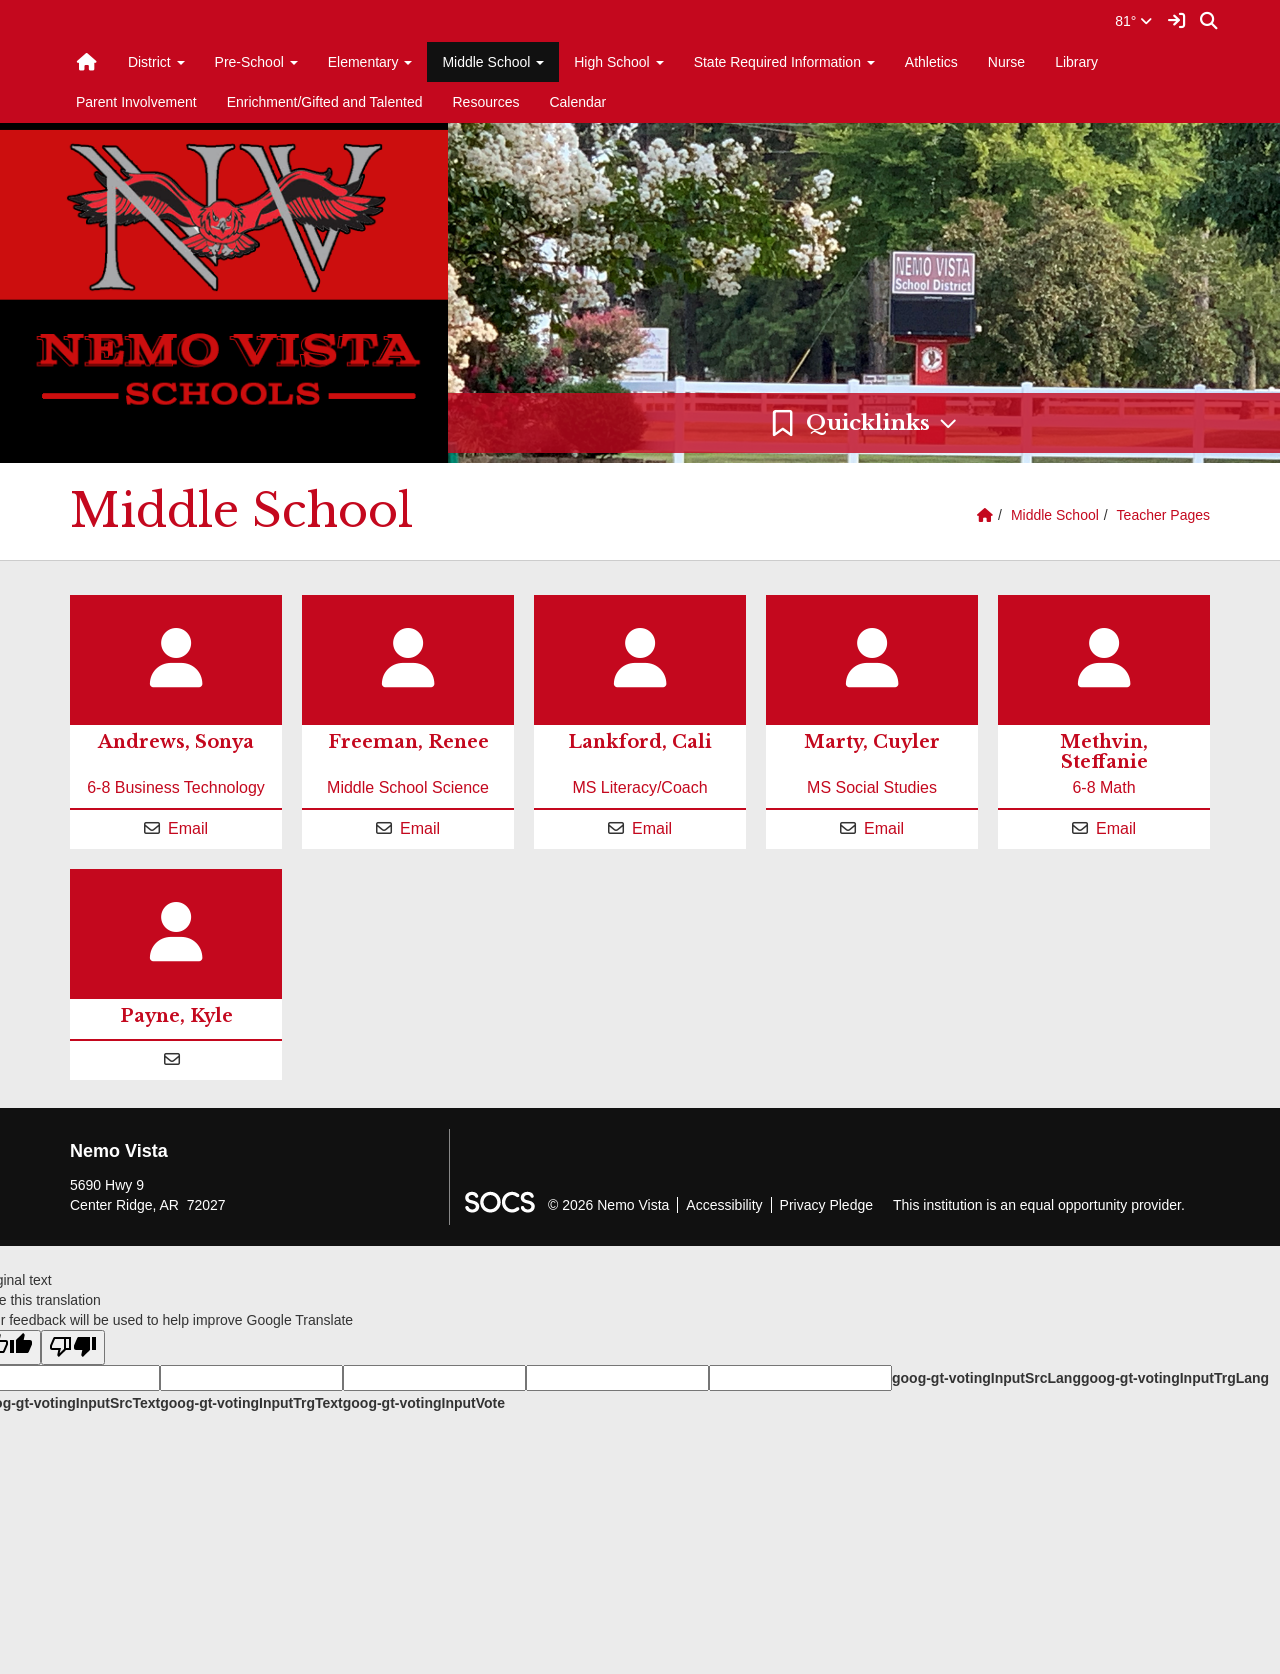  I want to click on Methvin, Steffanie, so click(1104, 752).